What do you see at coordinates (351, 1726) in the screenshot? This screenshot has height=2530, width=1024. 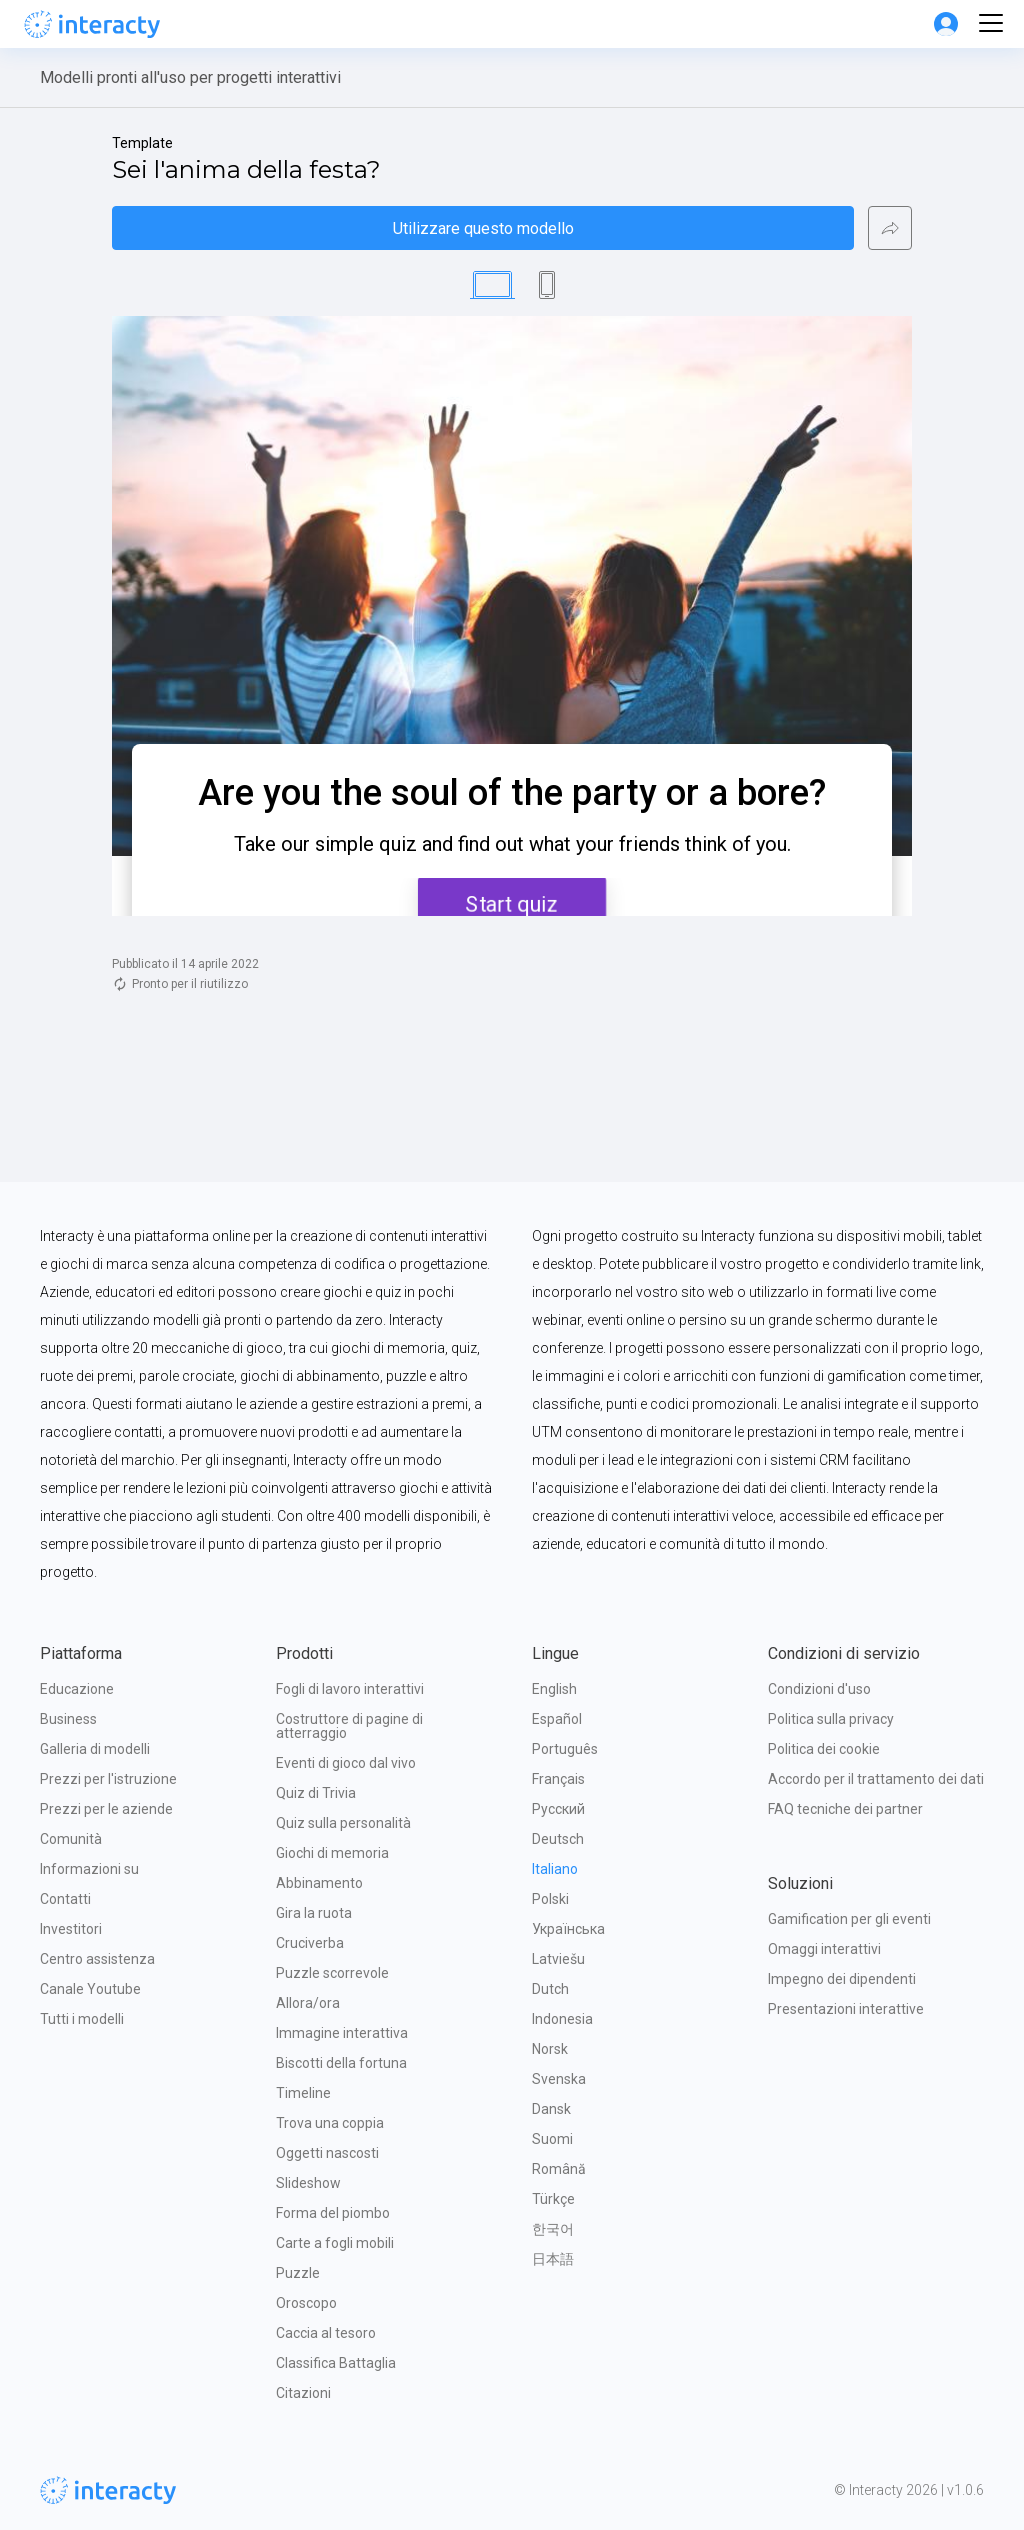 I see `Costruttore di pagine di atterraggio` at bounding box center [351, 1726].